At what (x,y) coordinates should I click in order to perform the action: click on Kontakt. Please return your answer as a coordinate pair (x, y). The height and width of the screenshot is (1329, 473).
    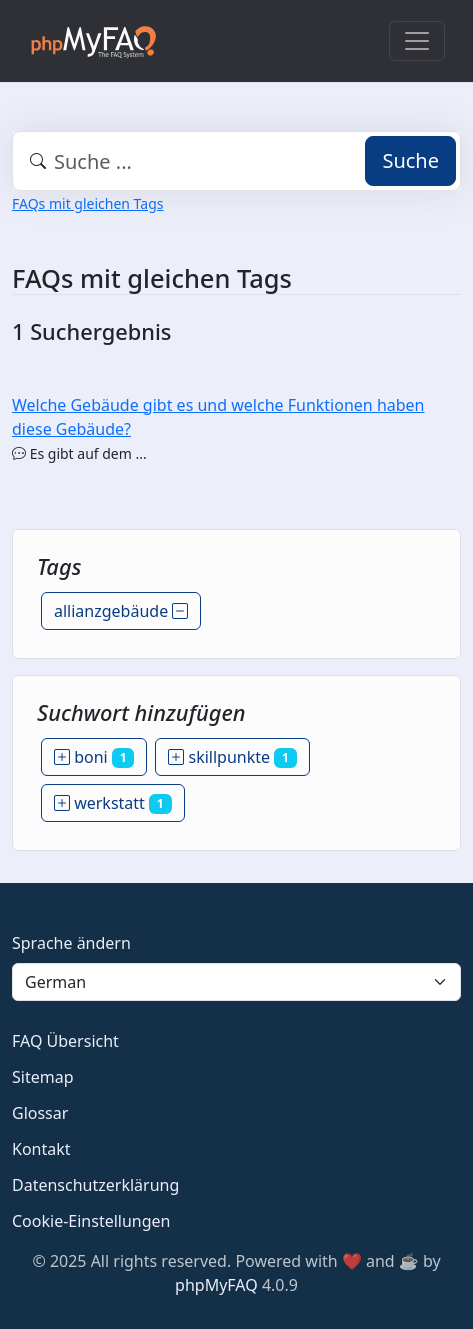
    Looking at the image, I should click on (41, 1149).